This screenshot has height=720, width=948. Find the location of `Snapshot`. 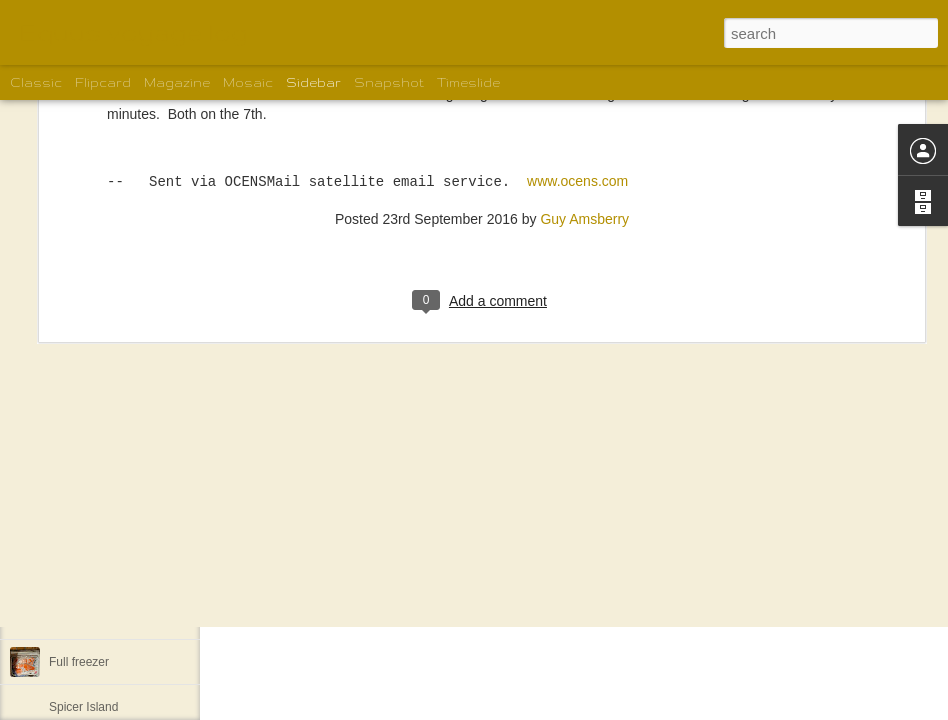

Snapshot is located at coordinates (389, 82).